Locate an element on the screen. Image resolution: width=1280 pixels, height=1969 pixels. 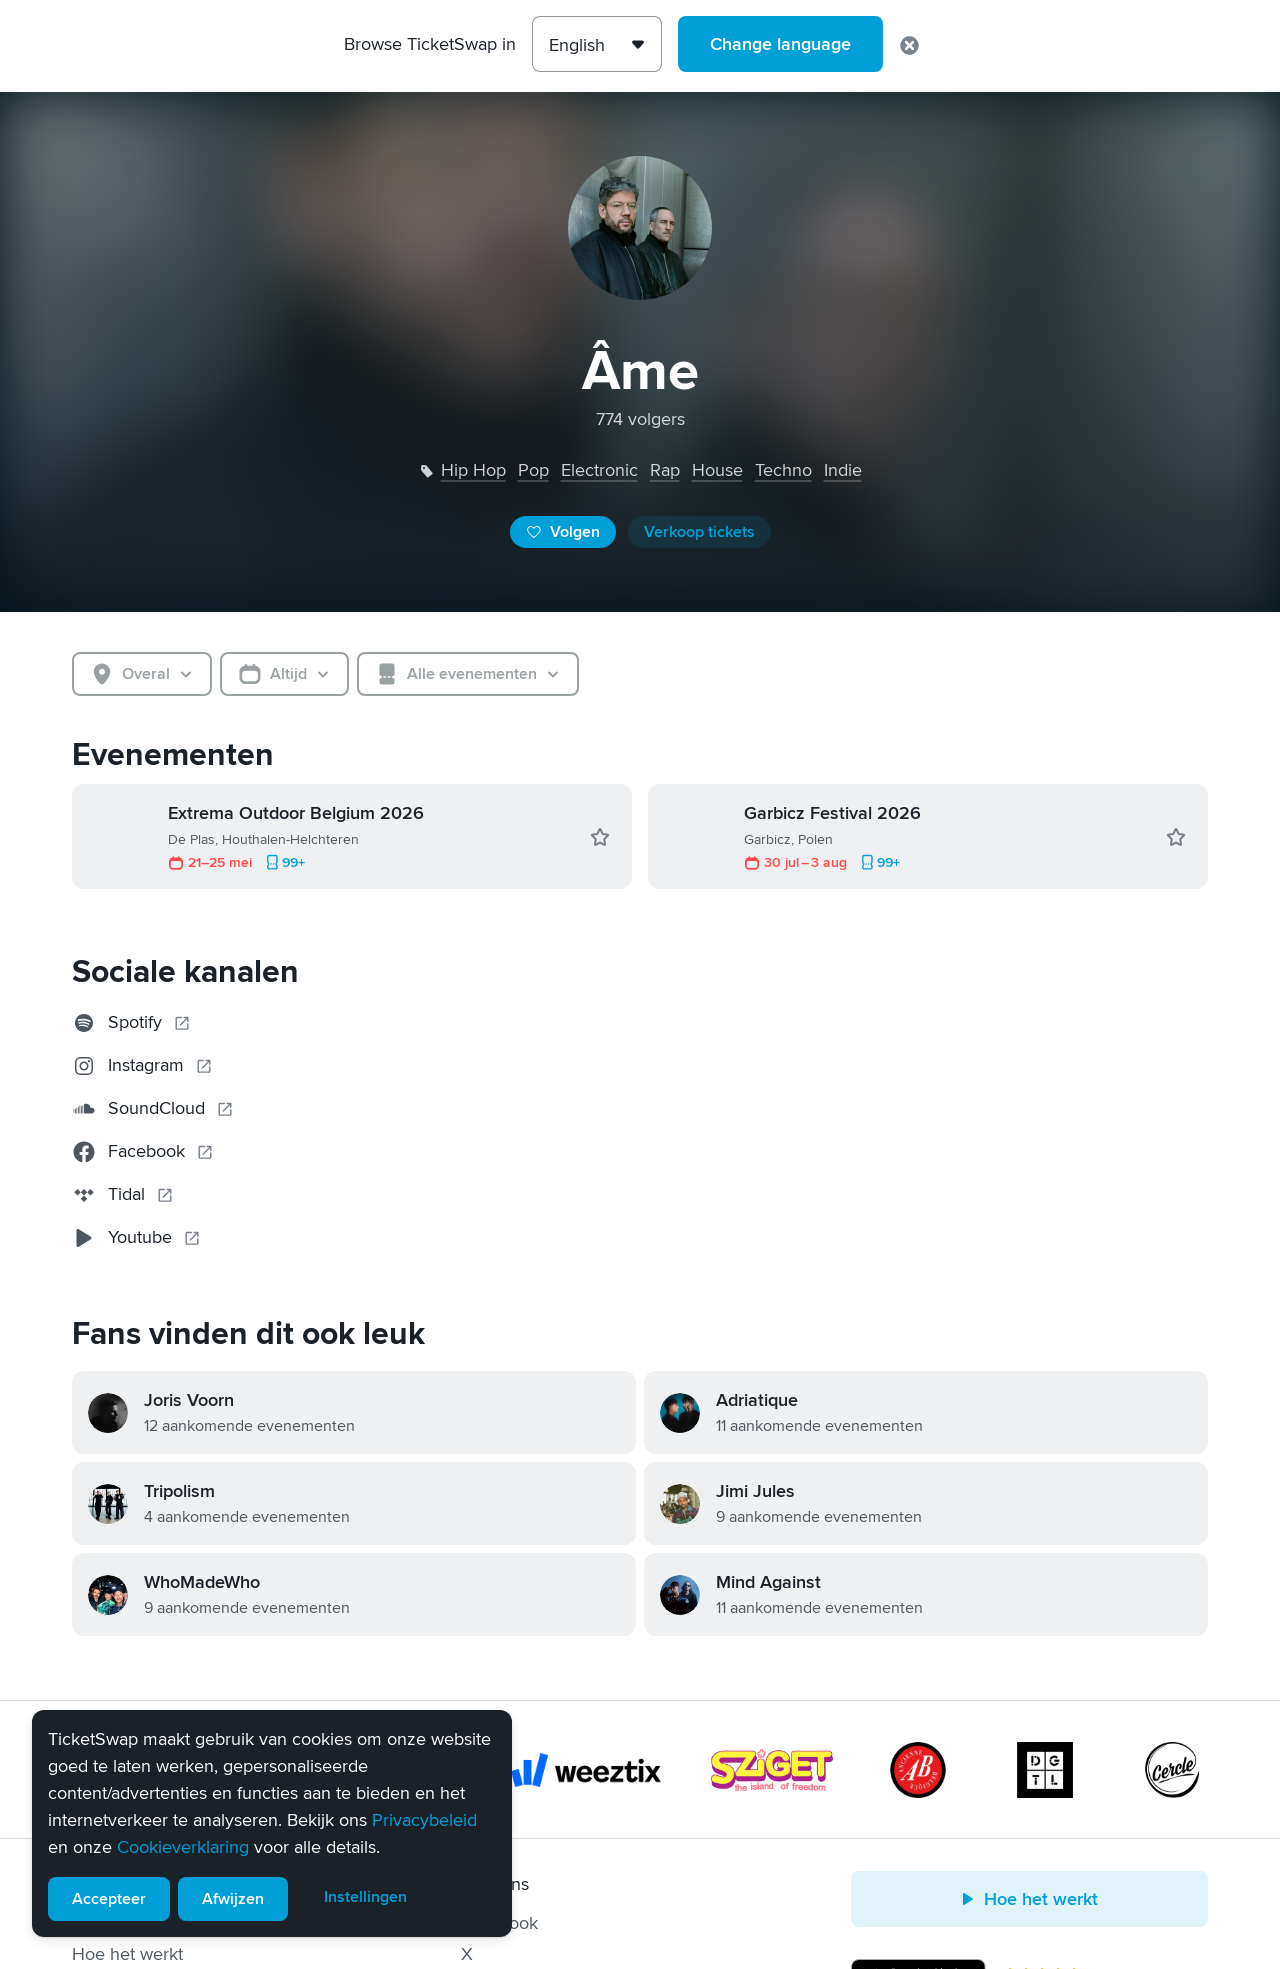
Hoe het werkt is located at coordinates (127, 1954).